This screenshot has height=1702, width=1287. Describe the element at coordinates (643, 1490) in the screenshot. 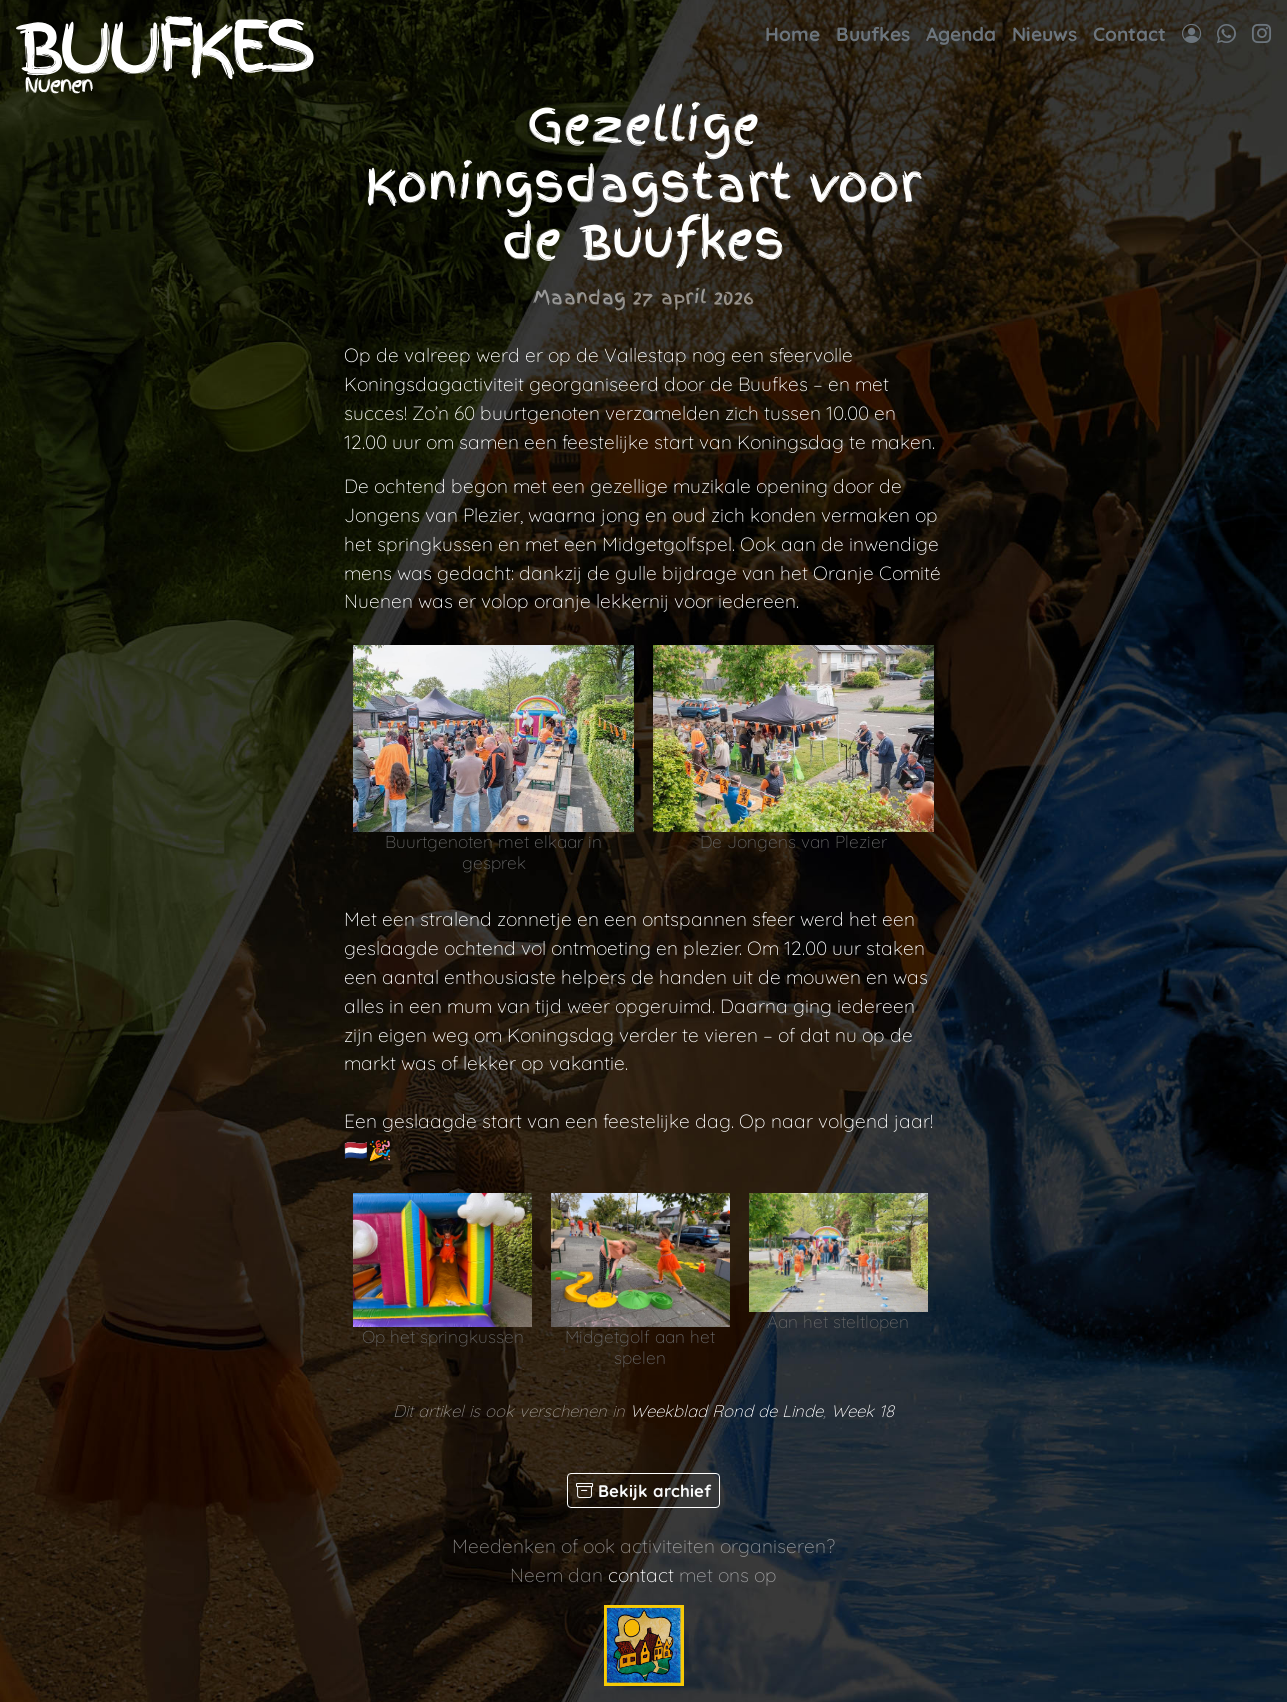

I see `Bekijk archief` at that location.